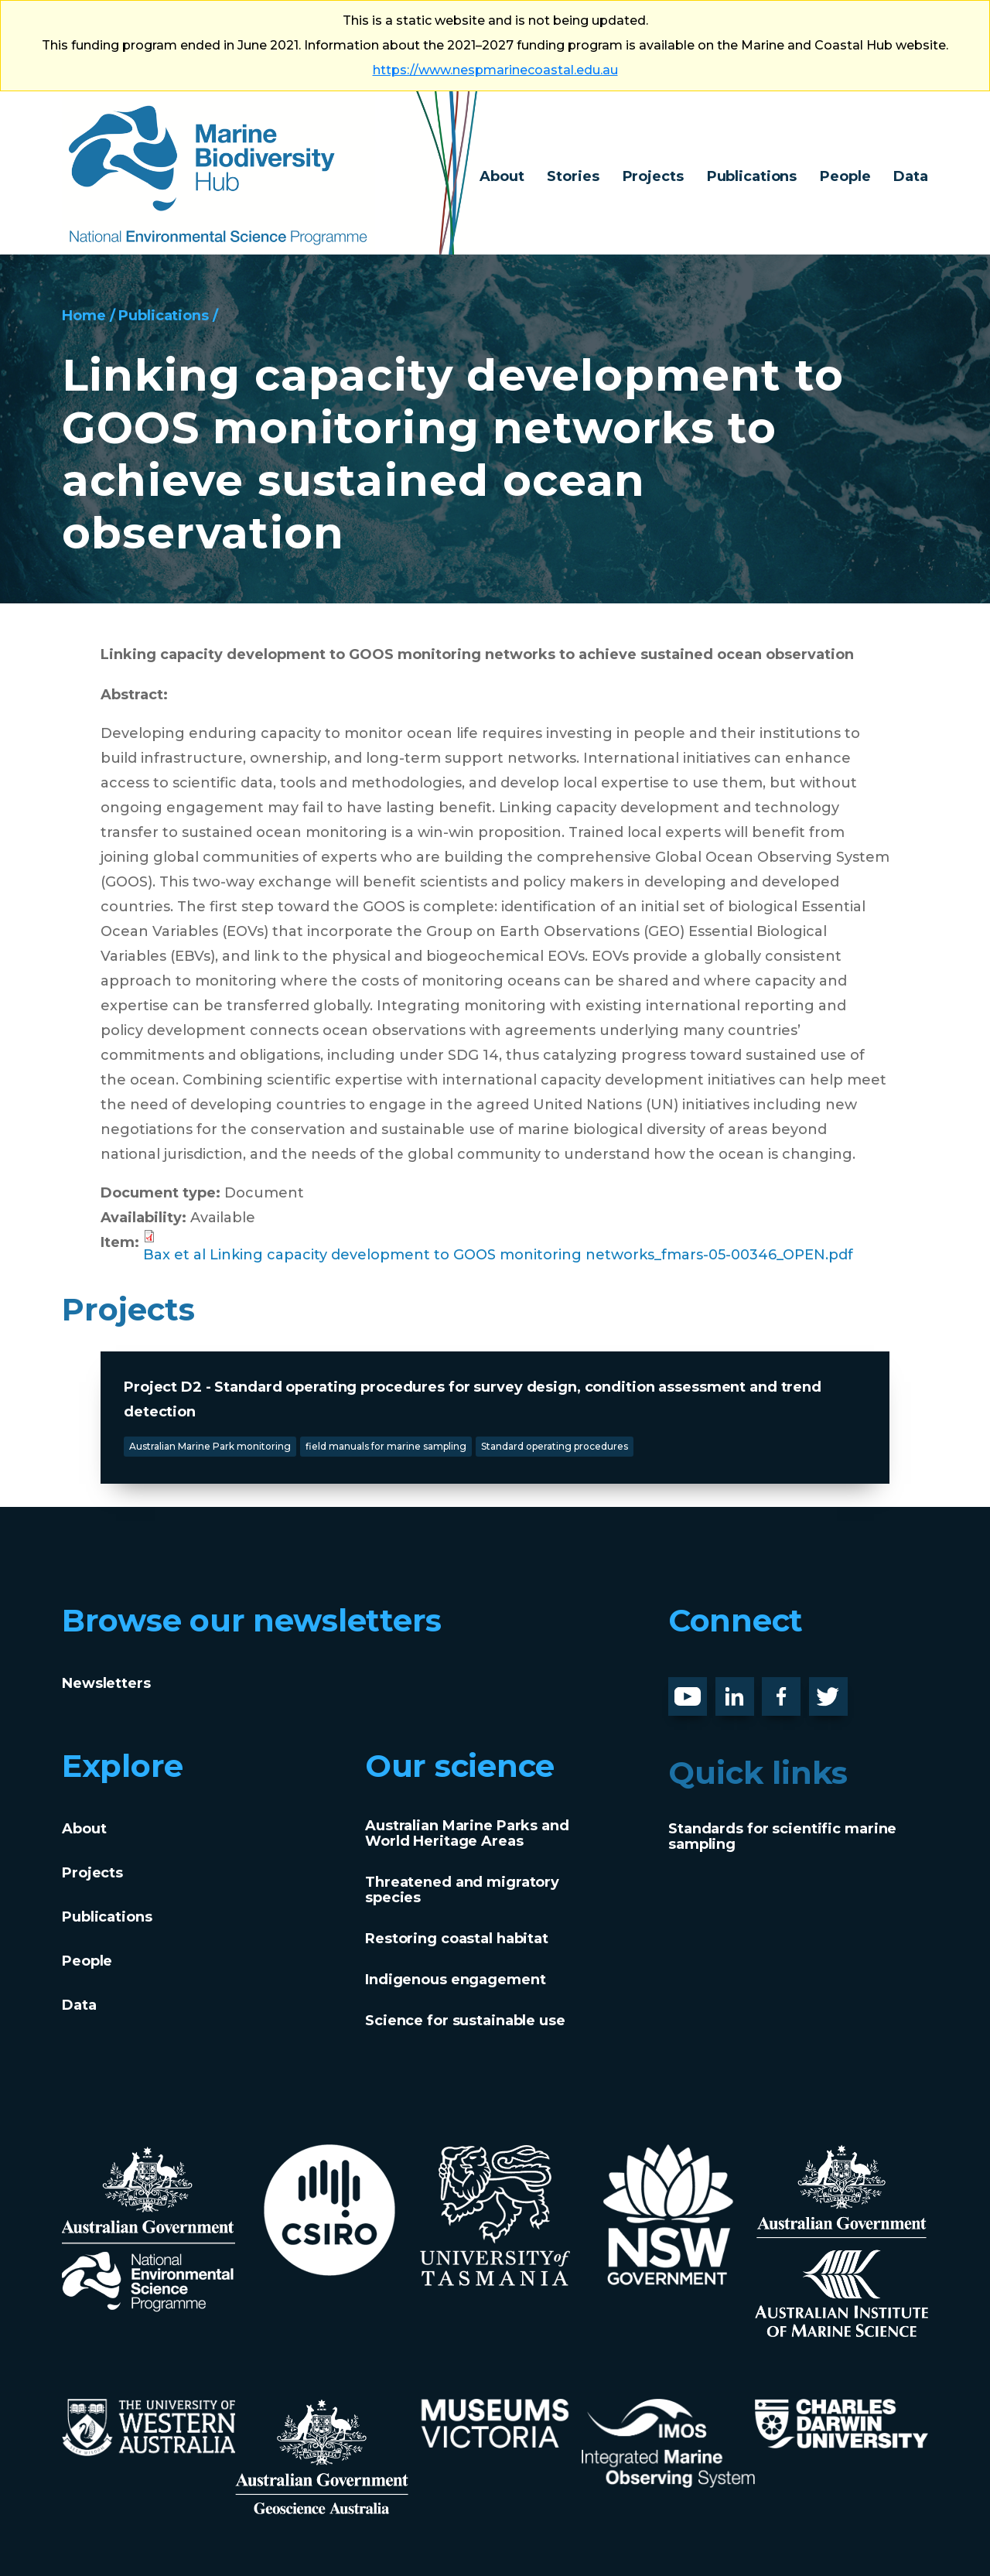 The image size is (990, 2576). I want to click on Publications, so click(752, 176).